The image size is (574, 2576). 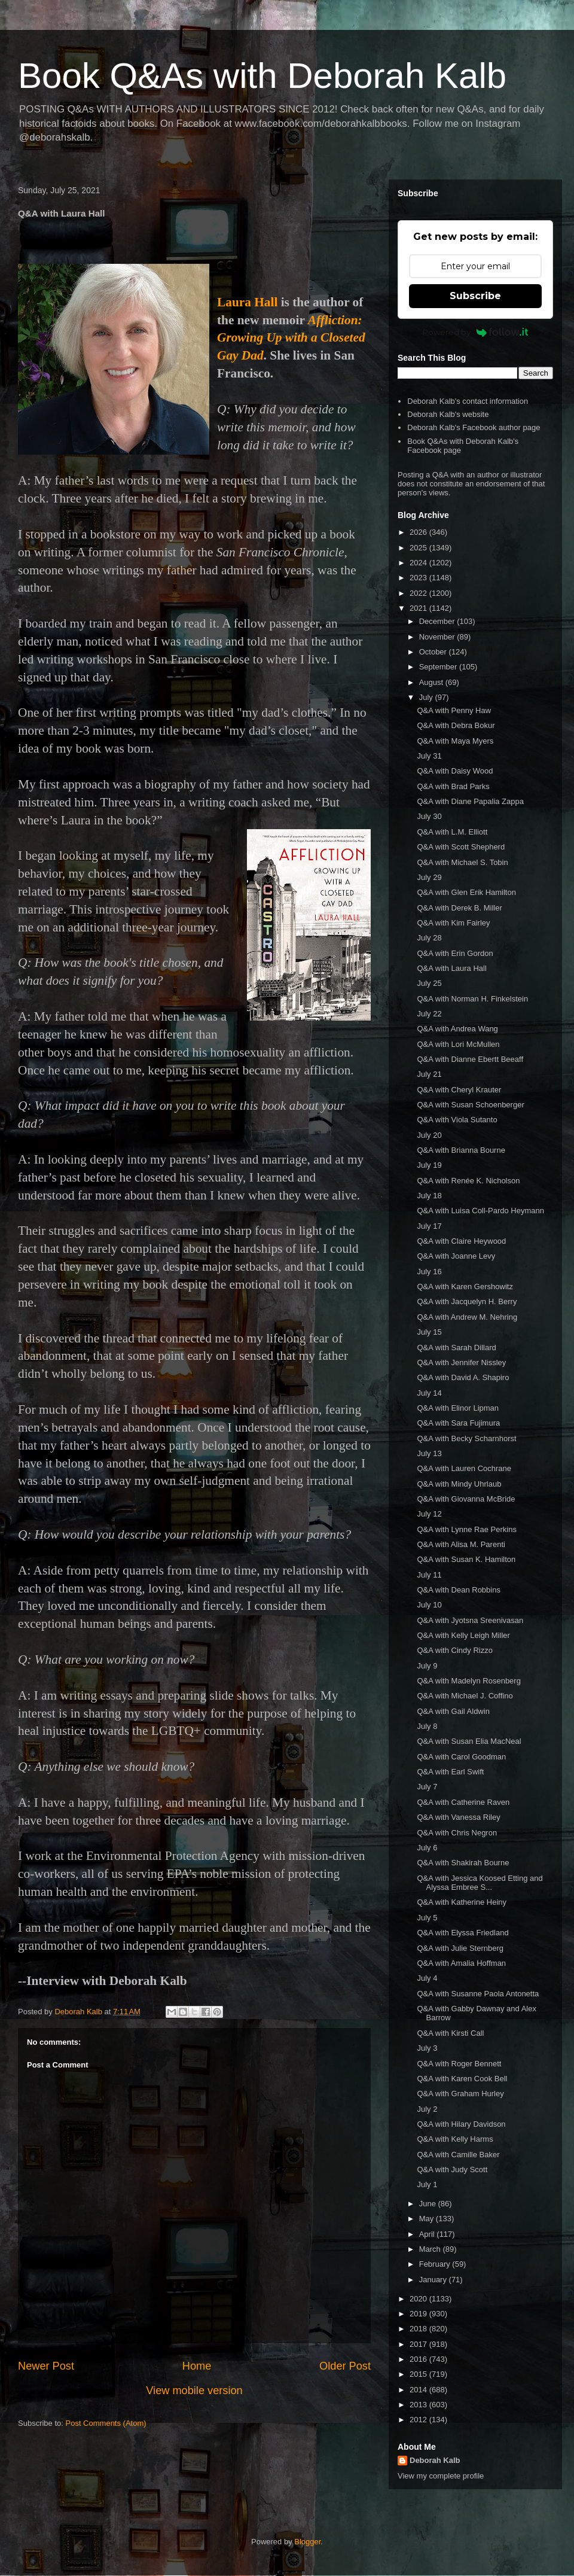 I want to click on Q&A with Michael S. Tobin, so click(x=462, y=862).